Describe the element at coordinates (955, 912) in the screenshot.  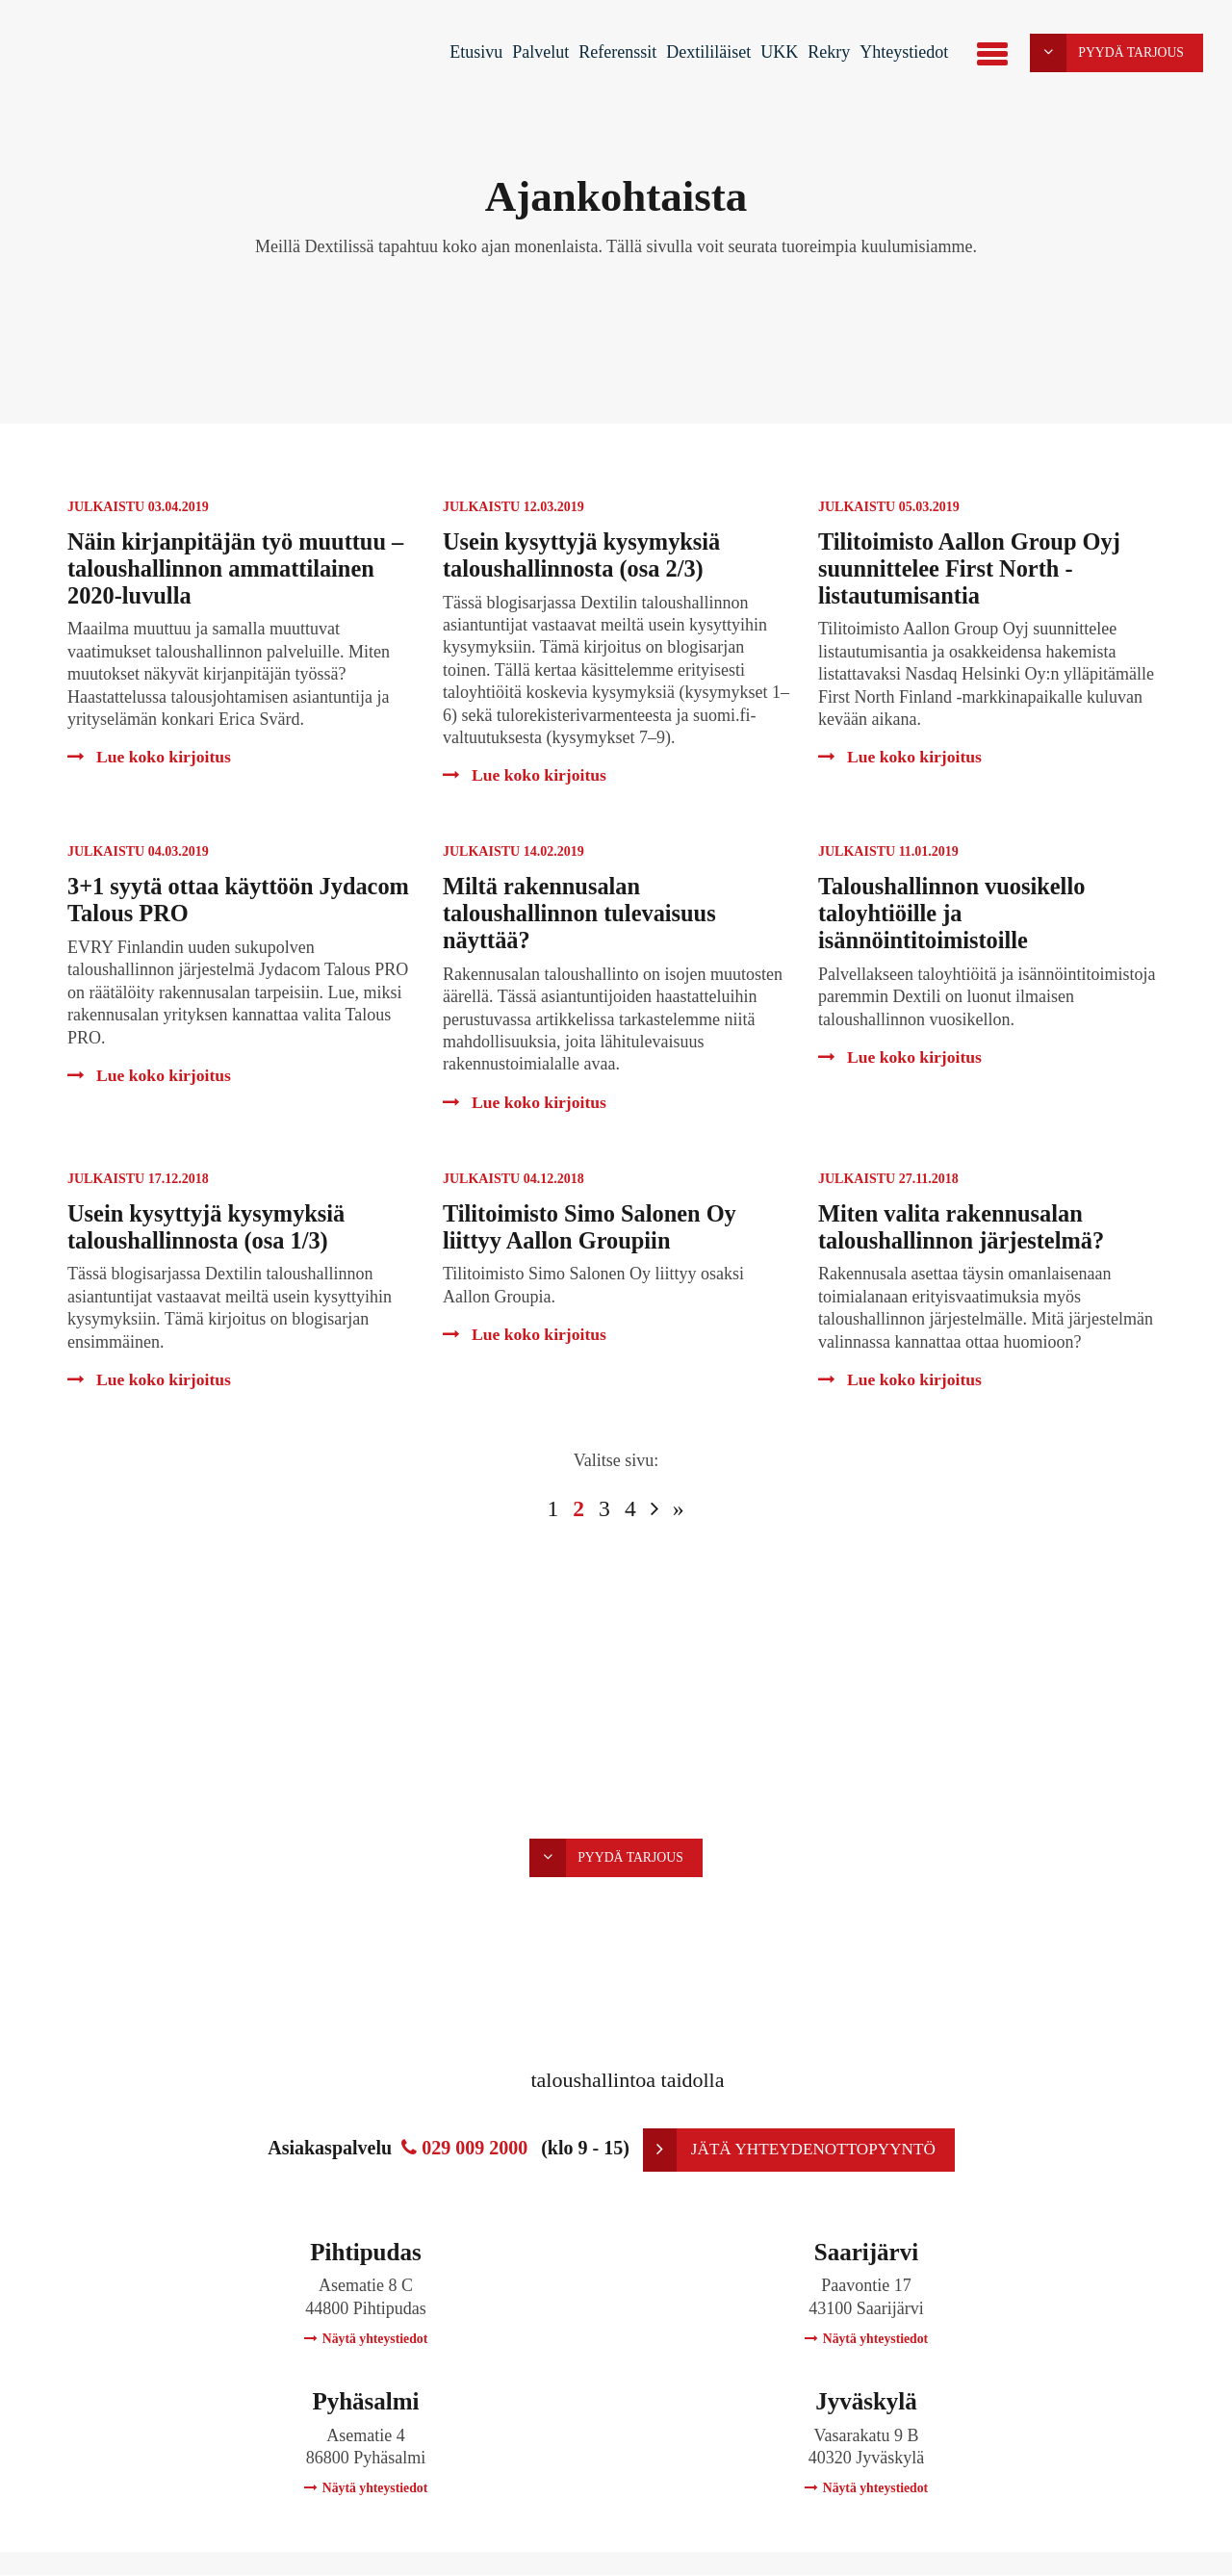
I see `Taloushallinnon vuosikello taloyhtiöille ja isännöintitoimistoille` at that location.